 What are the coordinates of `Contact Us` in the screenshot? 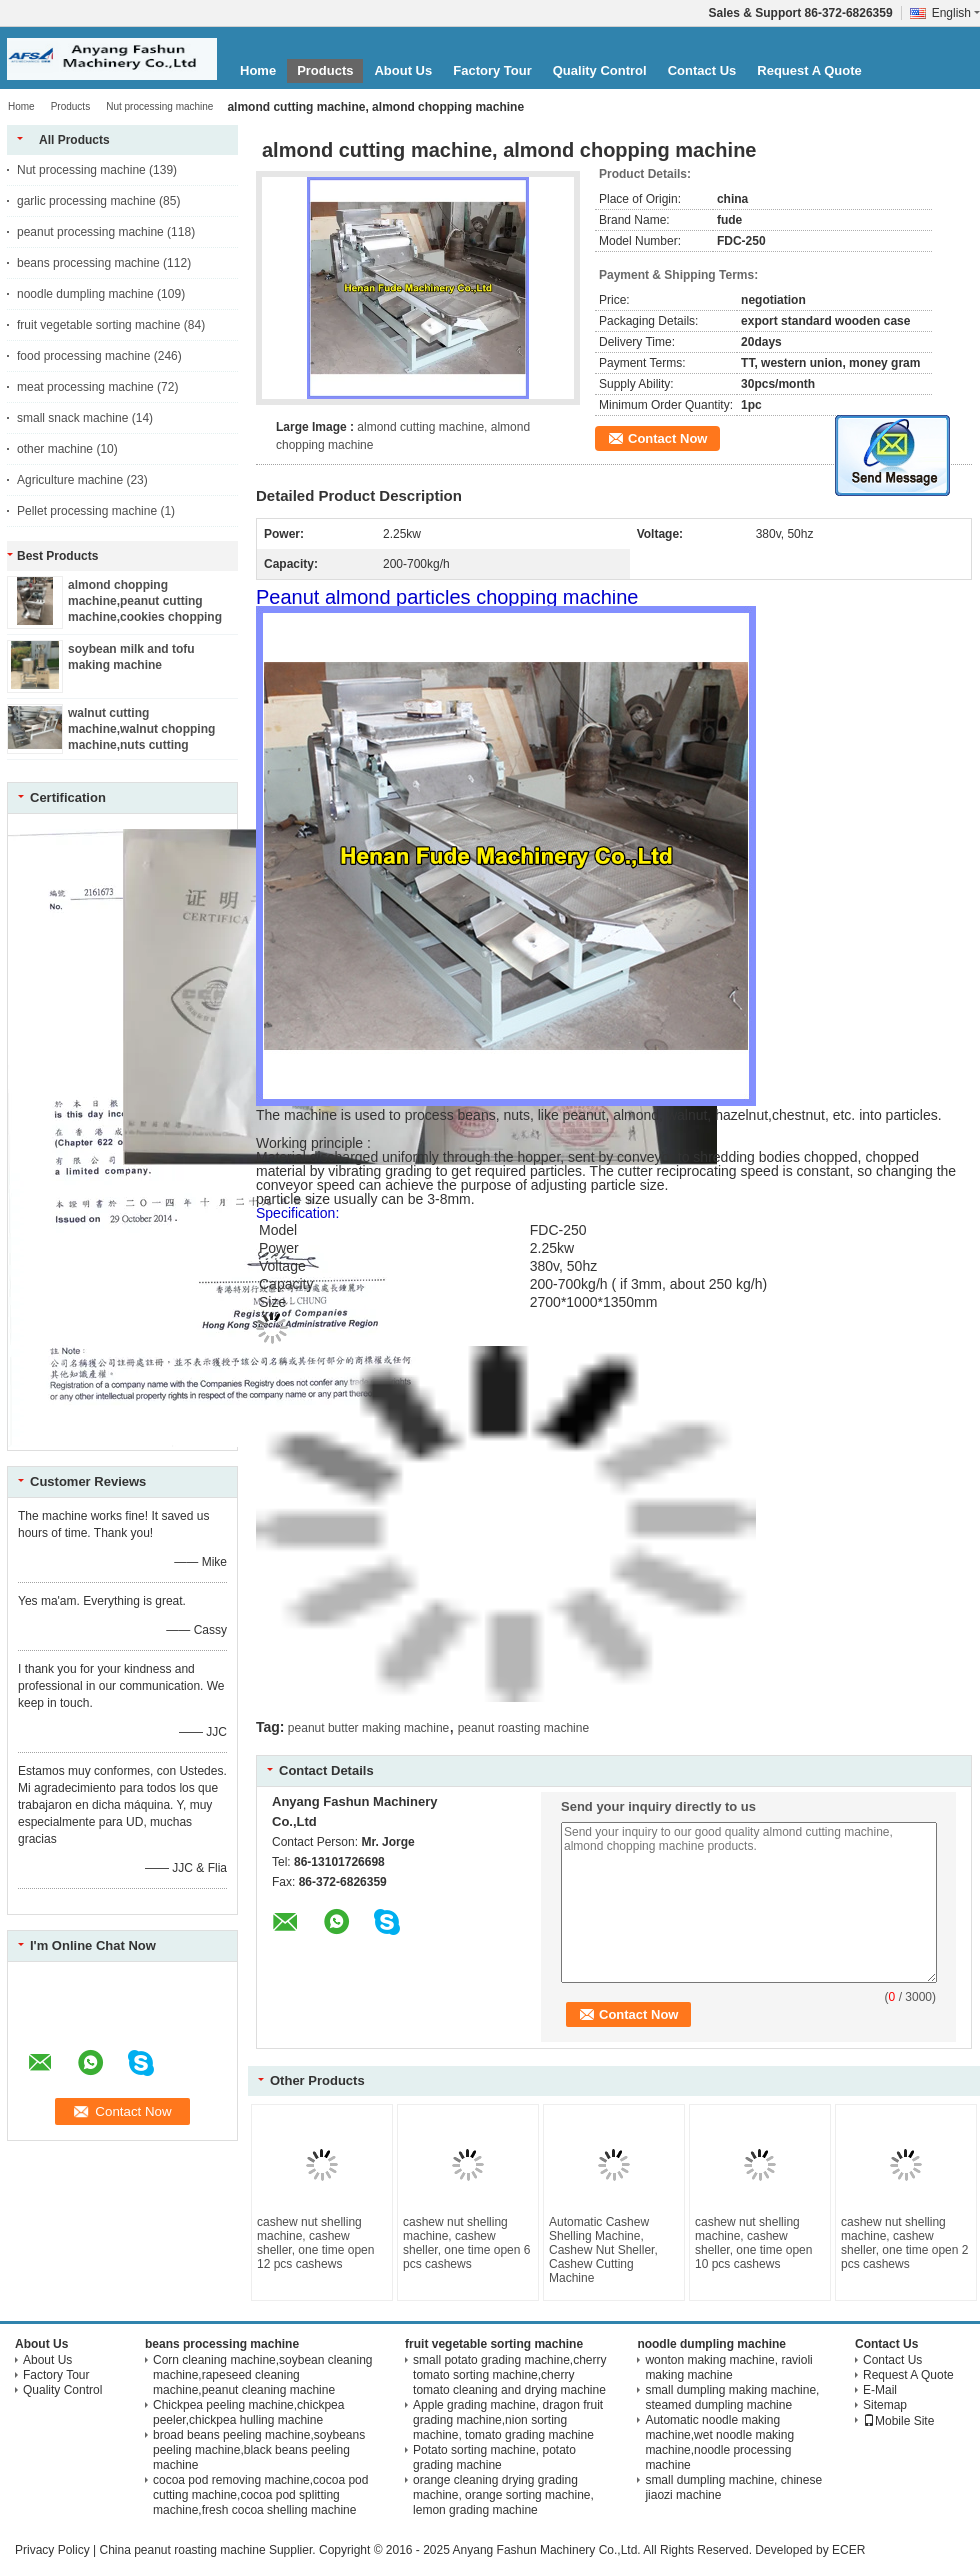 It's located at (702, 70).